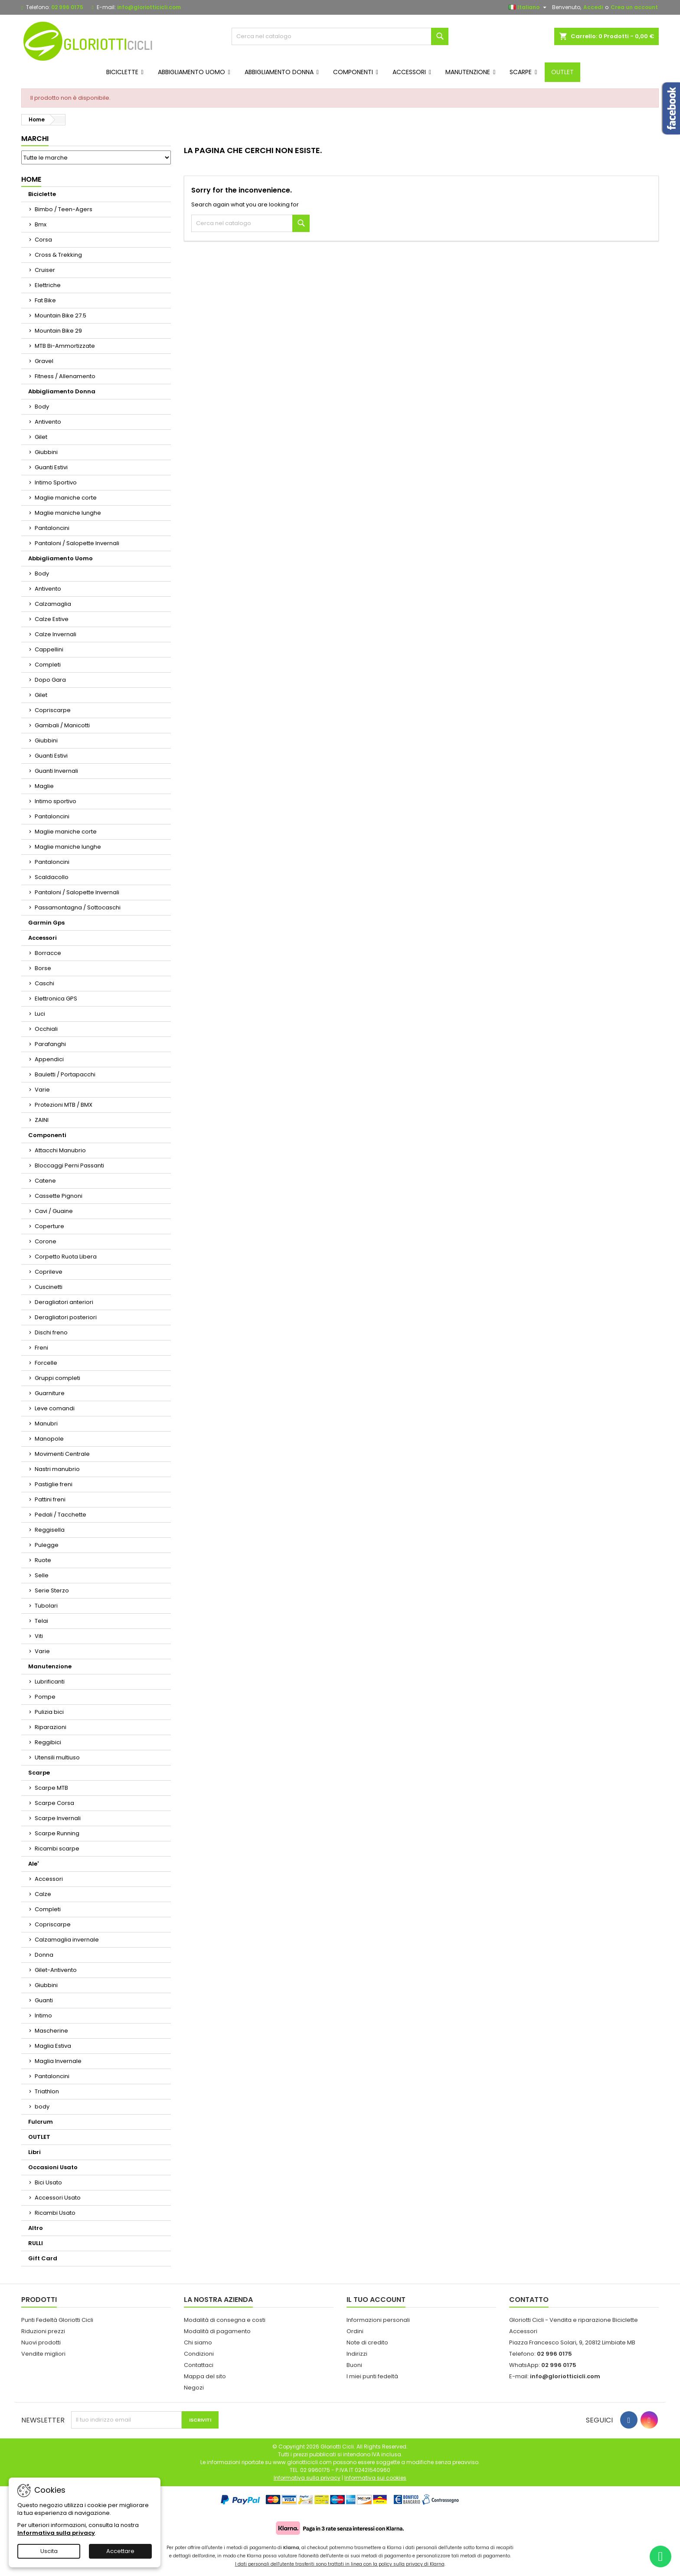 The image size is (680, 2576). What do you see at coordinates (45, 270) in the screenshot?
I see `Cruiser` at bounding box center [45, 270].